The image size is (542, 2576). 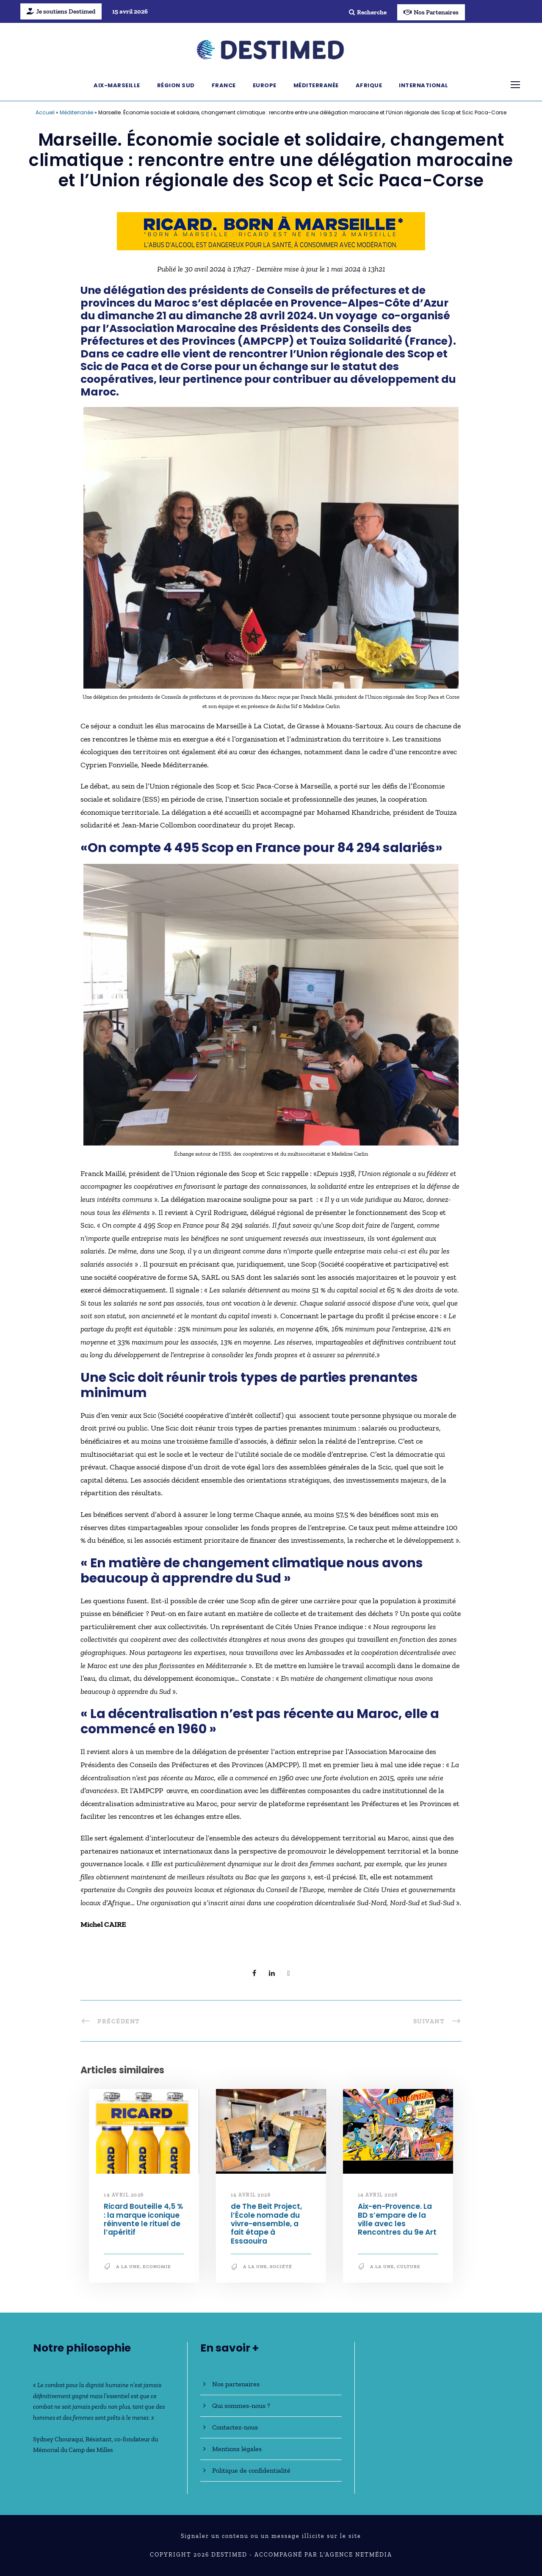 What do you see at coordinates (368, 12) in the screenshot?
I see `Recherche` at bounding box center [368, 12].